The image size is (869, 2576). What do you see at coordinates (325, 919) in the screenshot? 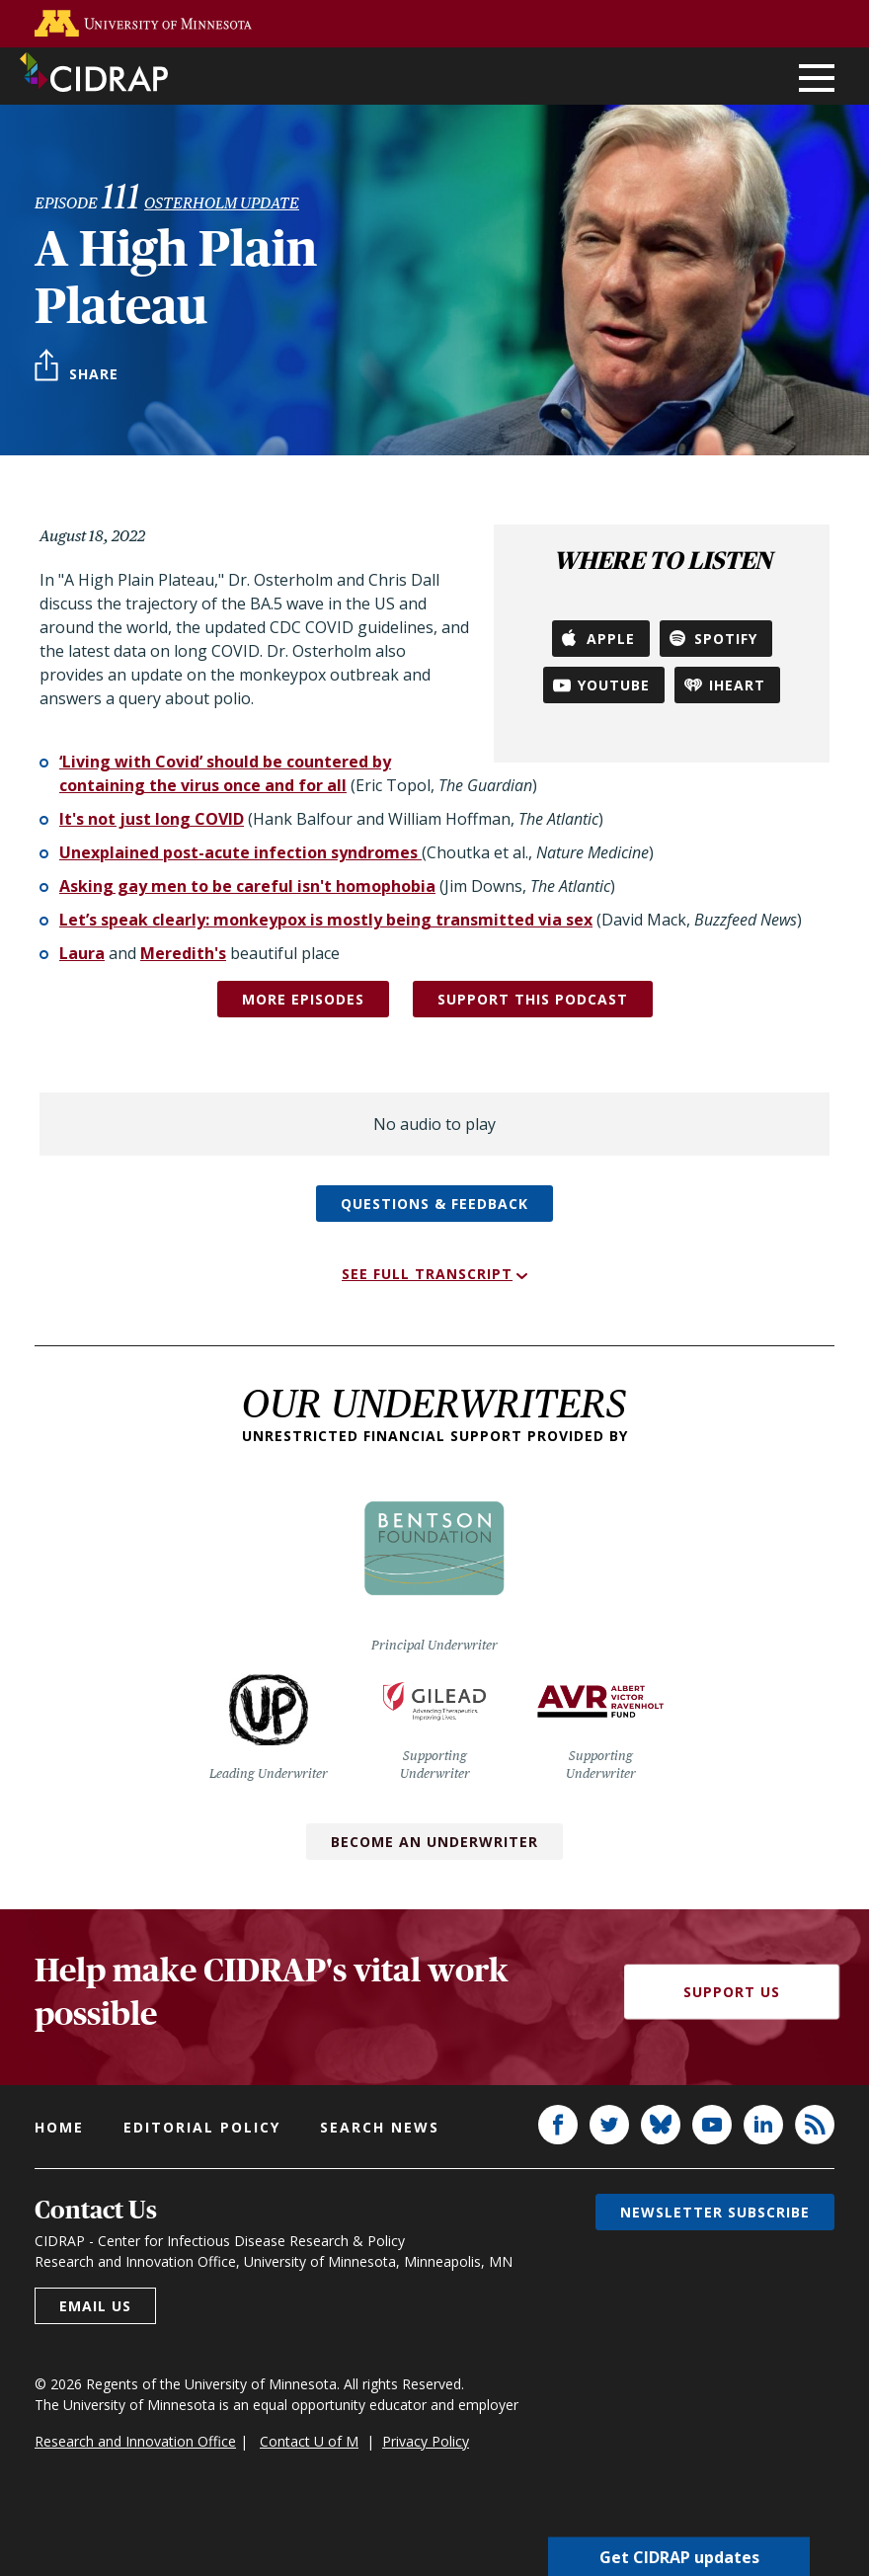
I see `Let’s speak clearly: monkeypox is mostly being transmitted via sex` at bounding box center [325, 919].